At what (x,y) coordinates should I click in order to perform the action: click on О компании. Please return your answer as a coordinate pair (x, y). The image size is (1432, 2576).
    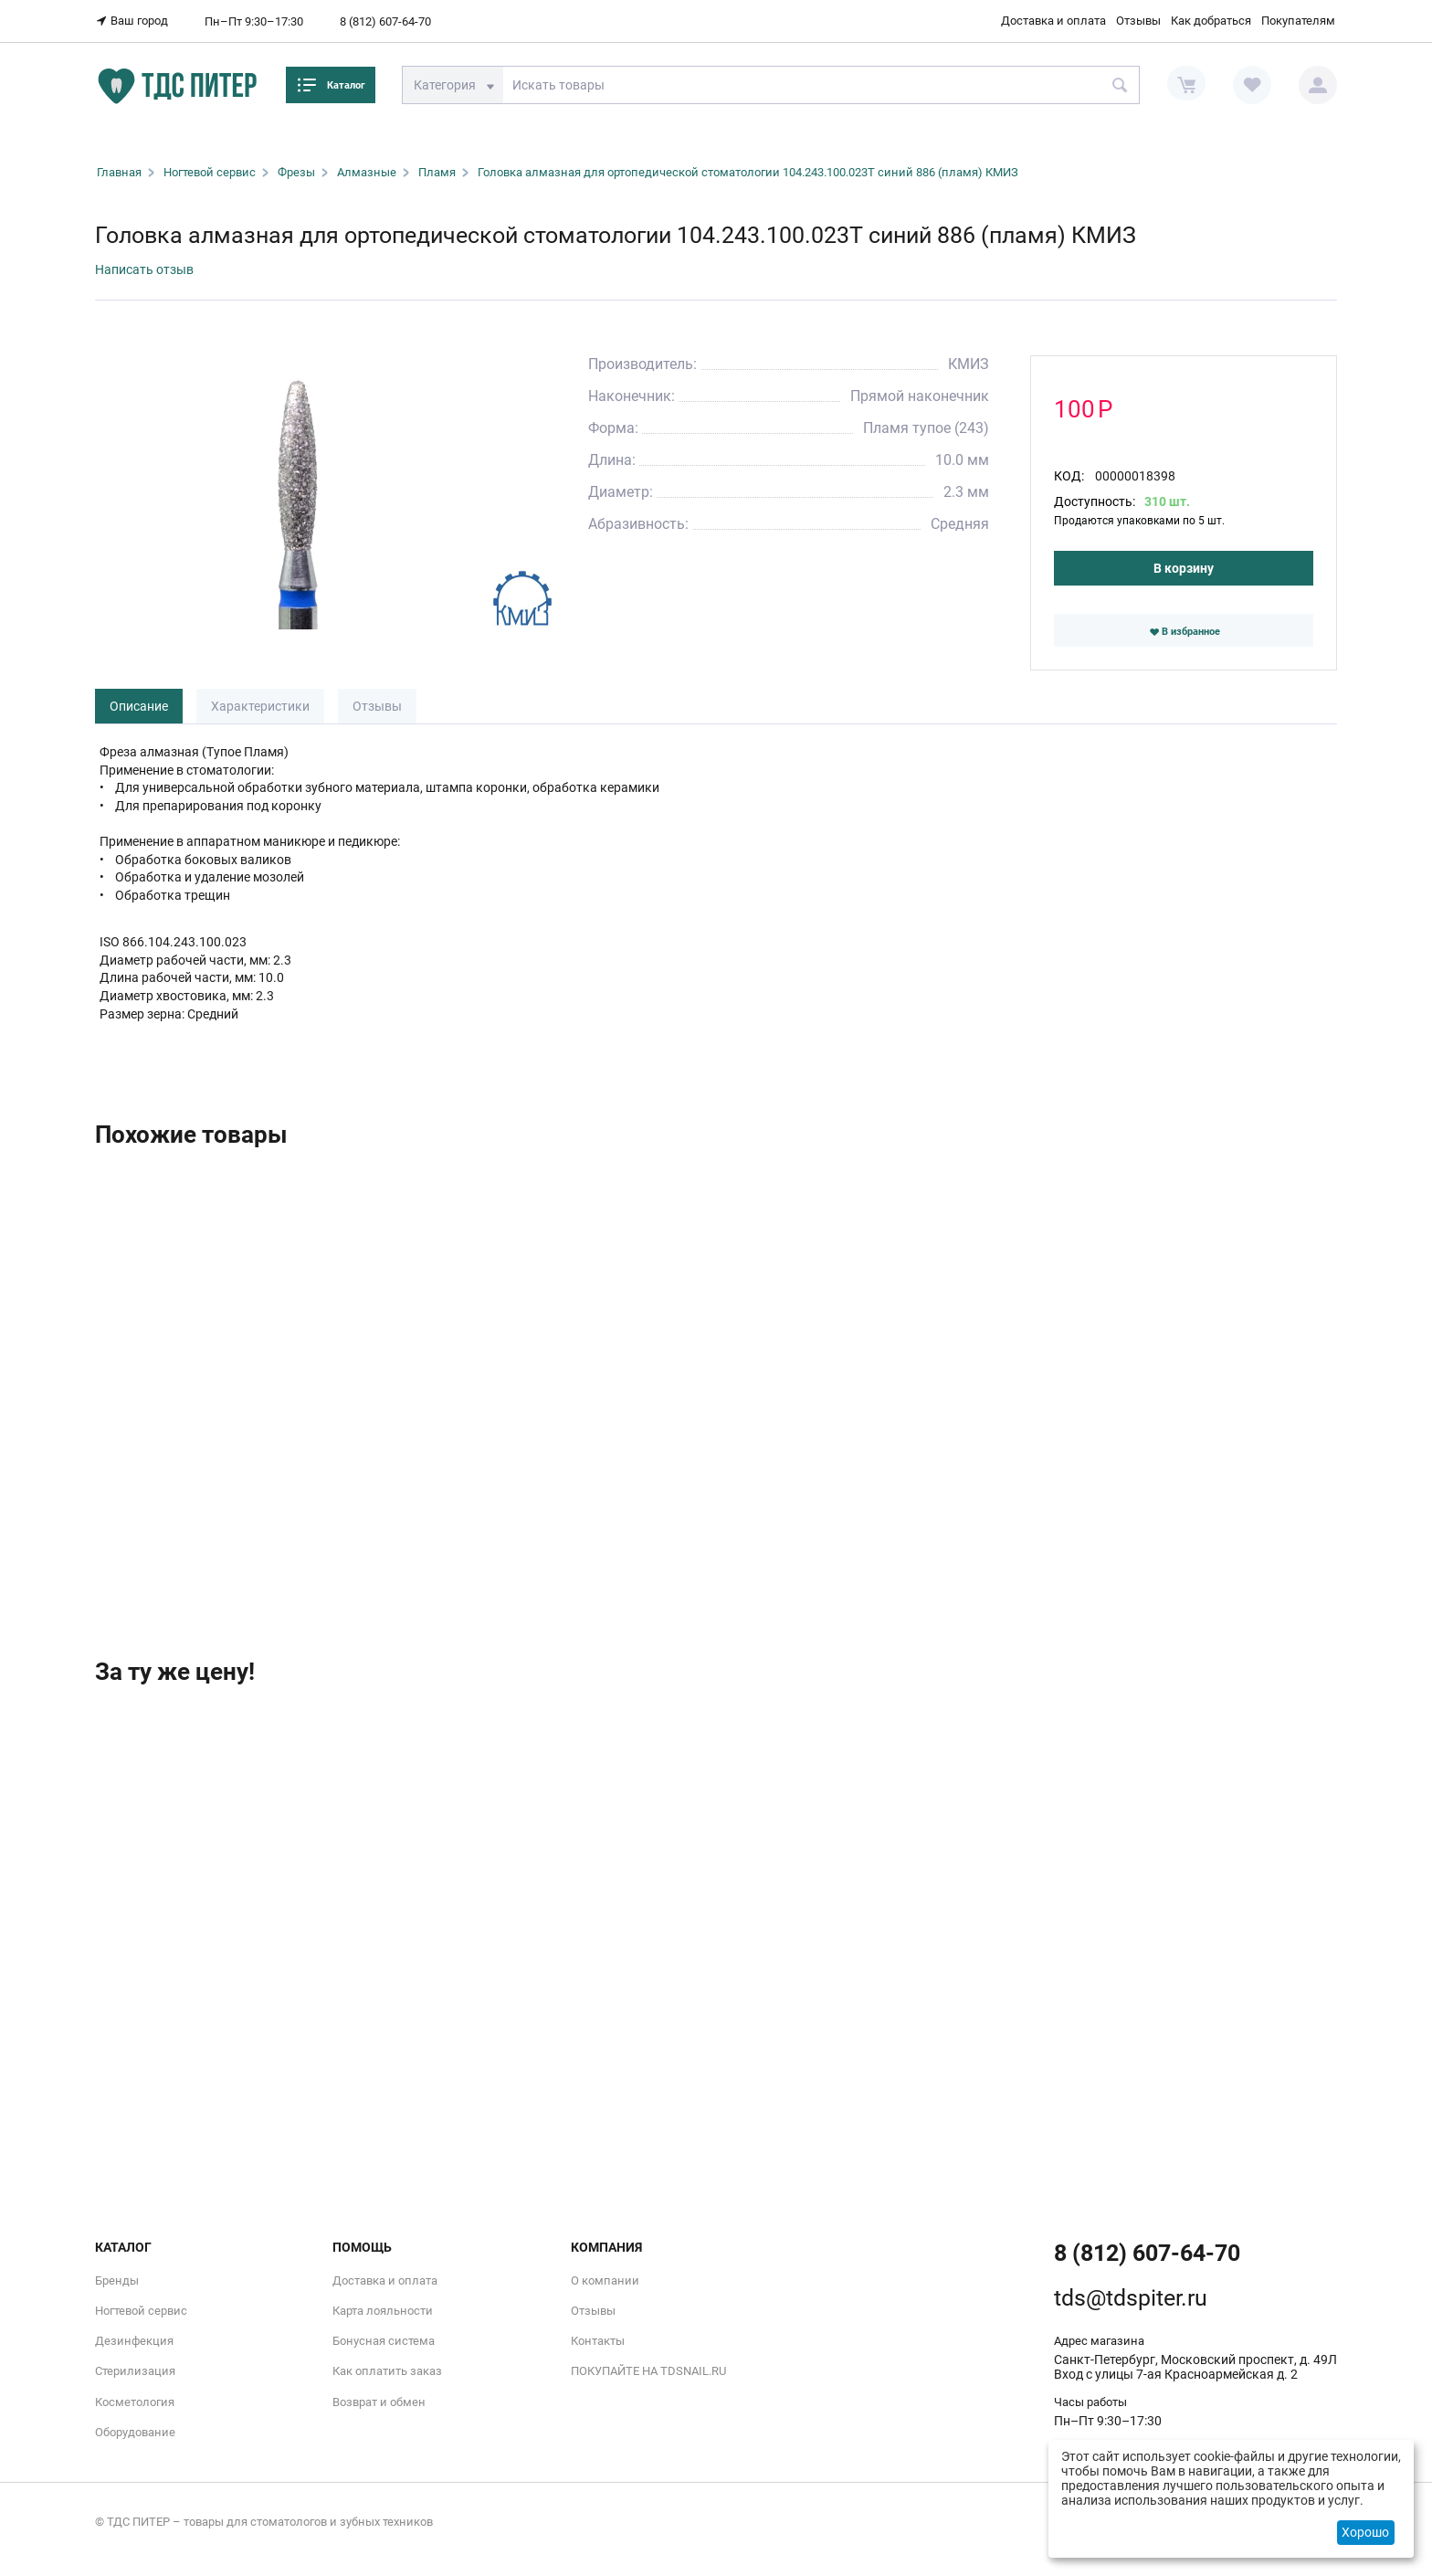
    Looking at the image, I should click on (605, 2281).